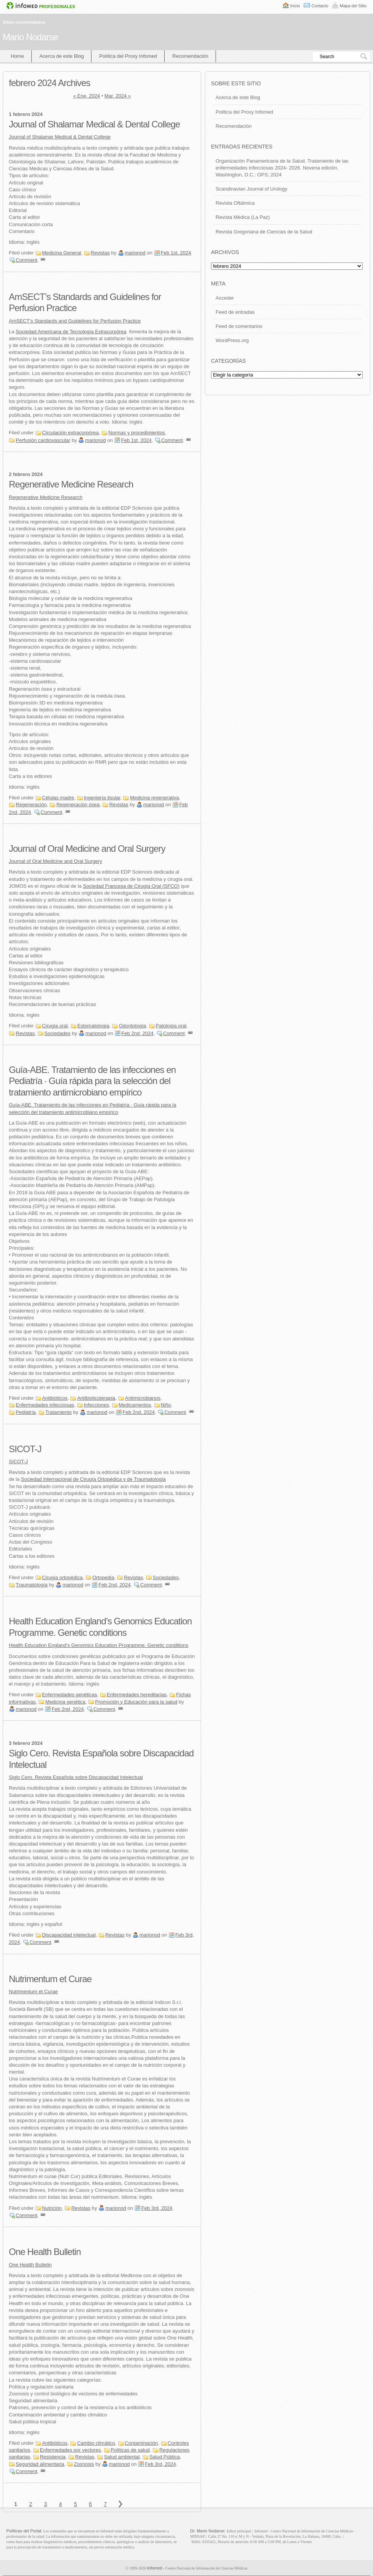 This screenshot has height=2576, width=373. I want to click on Acceder, so click(225, 298).